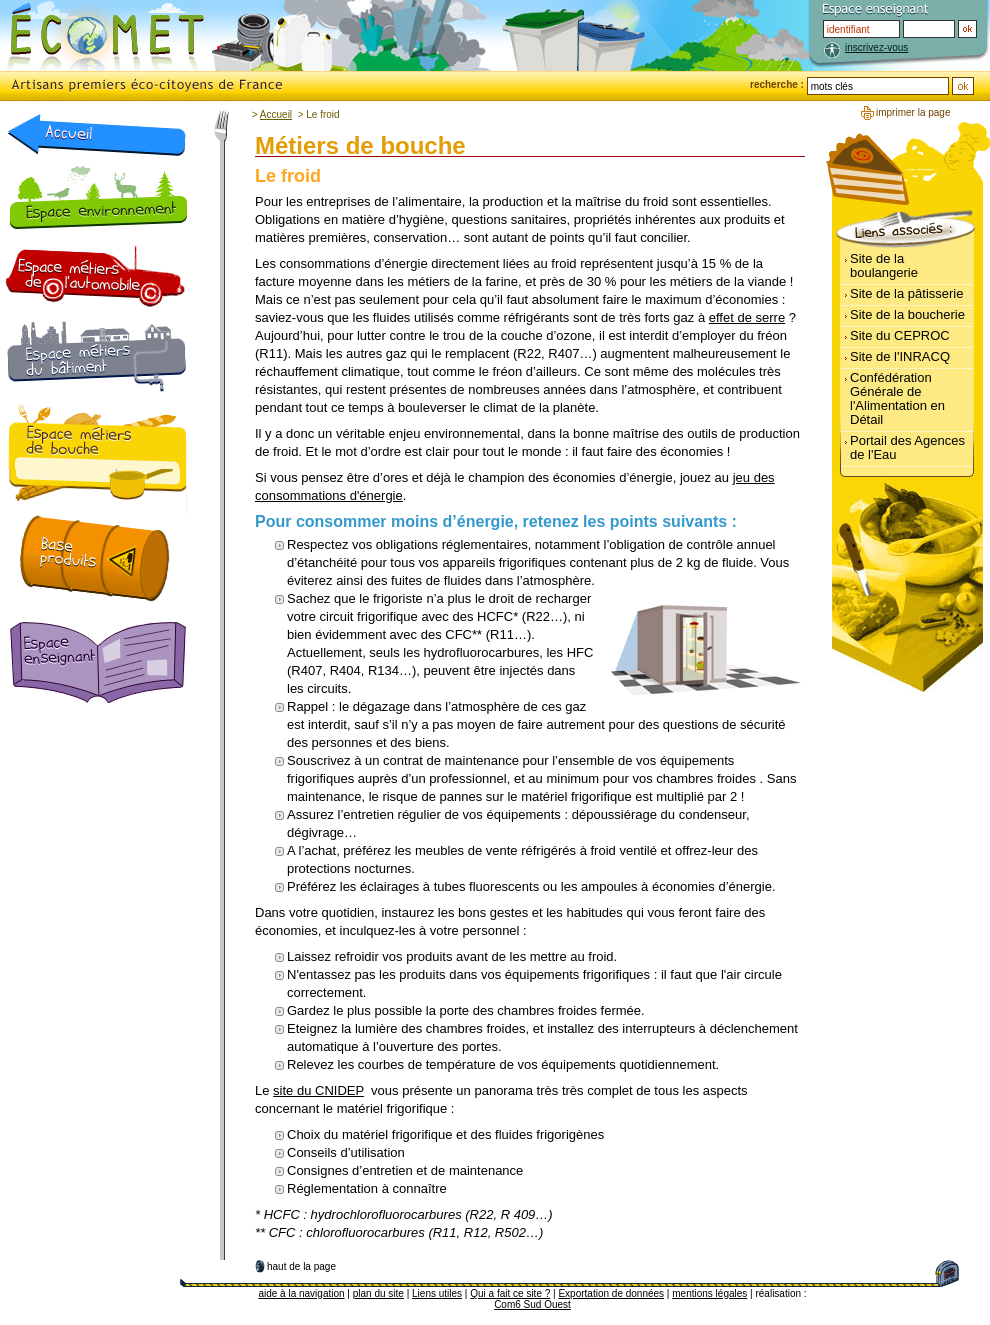  I want to click on imprimer la page, so click(913, 112).